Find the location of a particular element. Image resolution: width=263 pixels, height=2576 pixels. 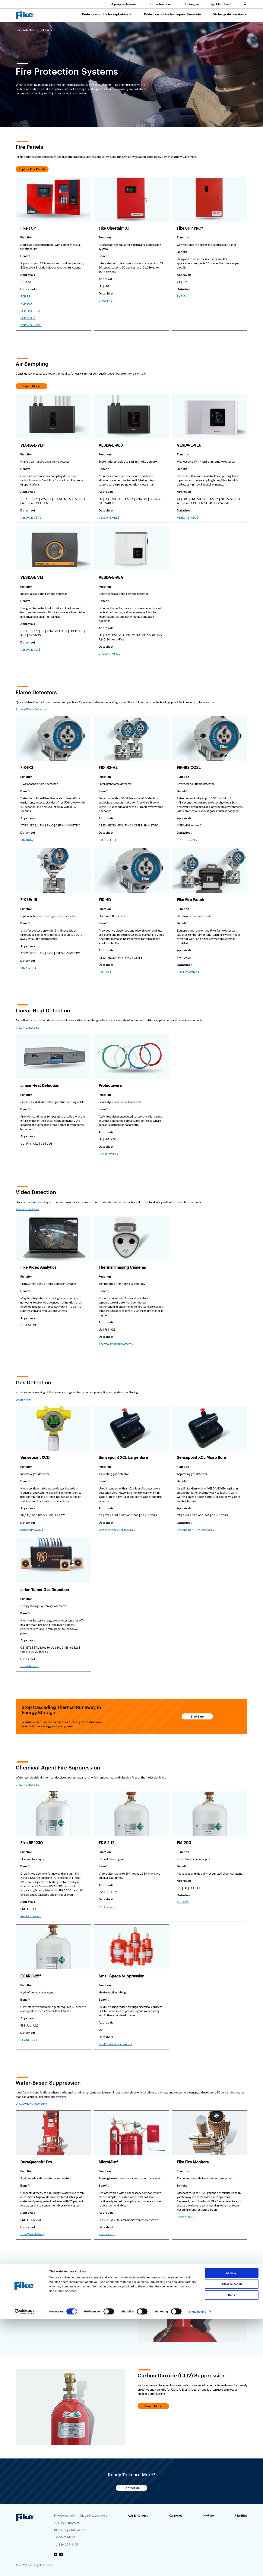

FCP 2100-ECS ⤓ is located at coordinates (31, 325).